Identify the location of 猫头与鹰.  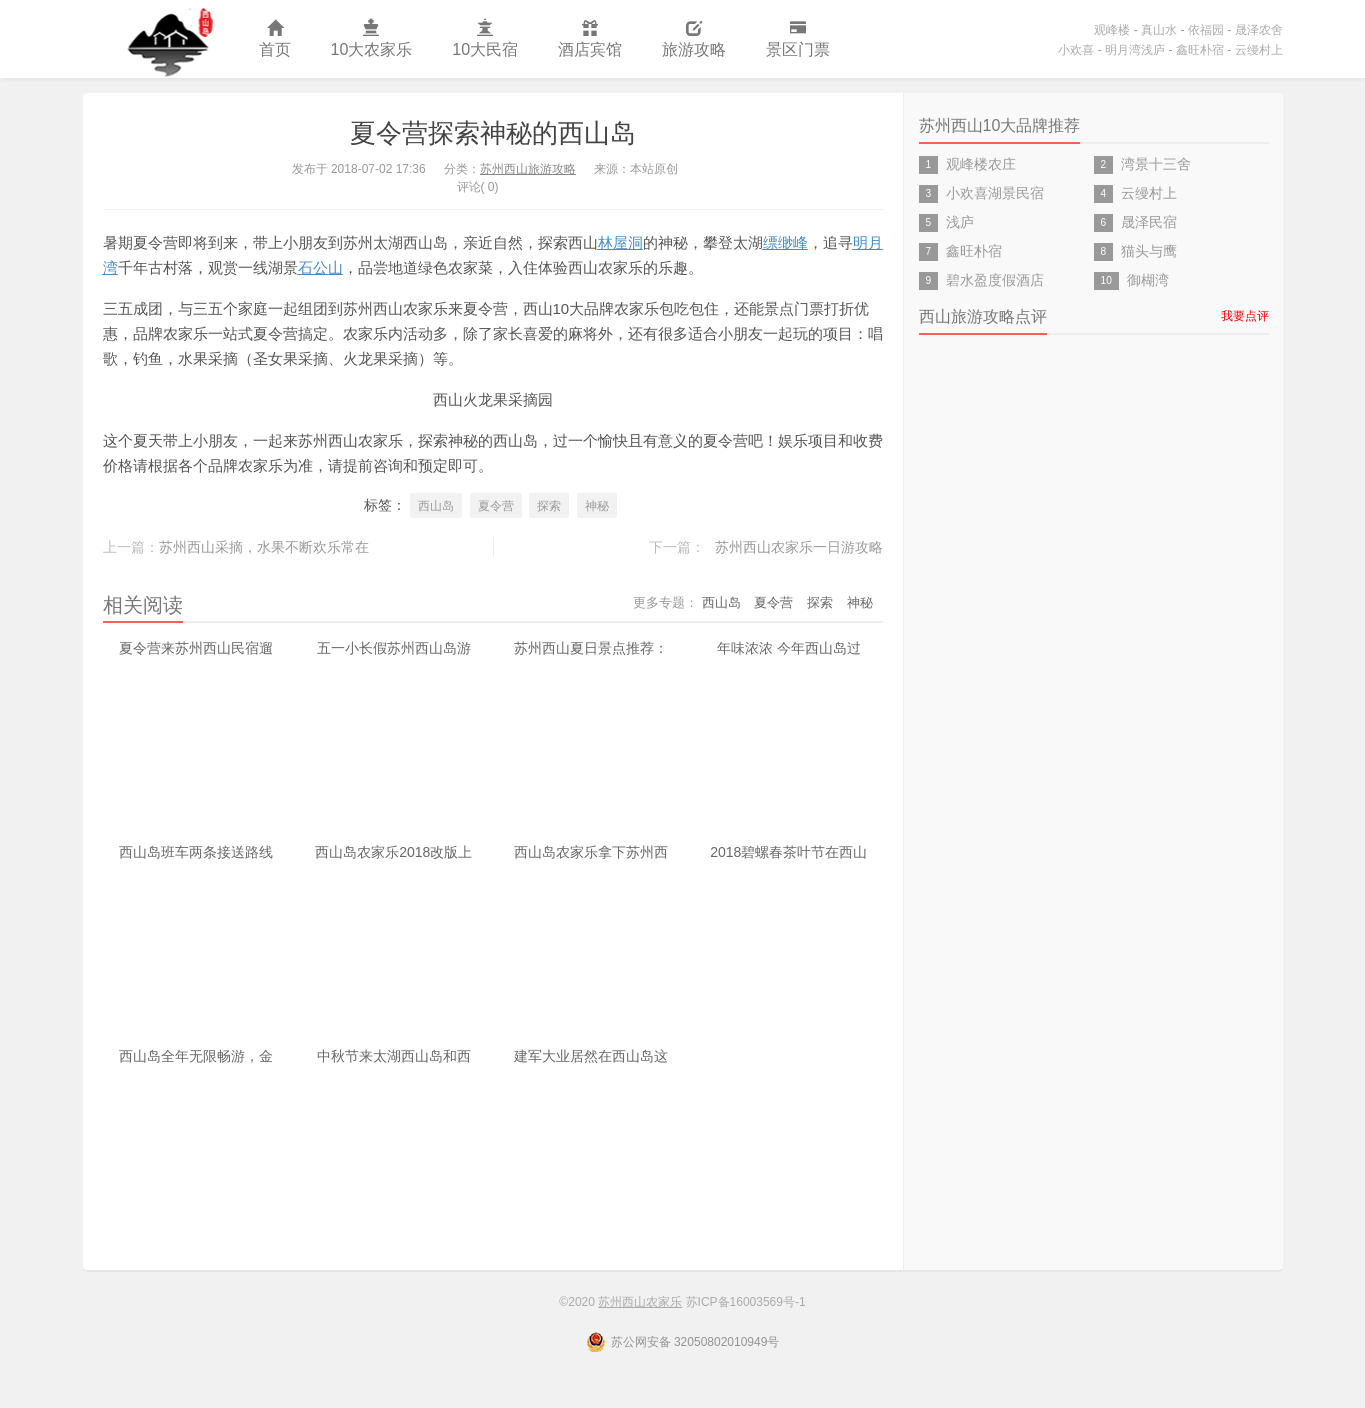
(1149, 251).